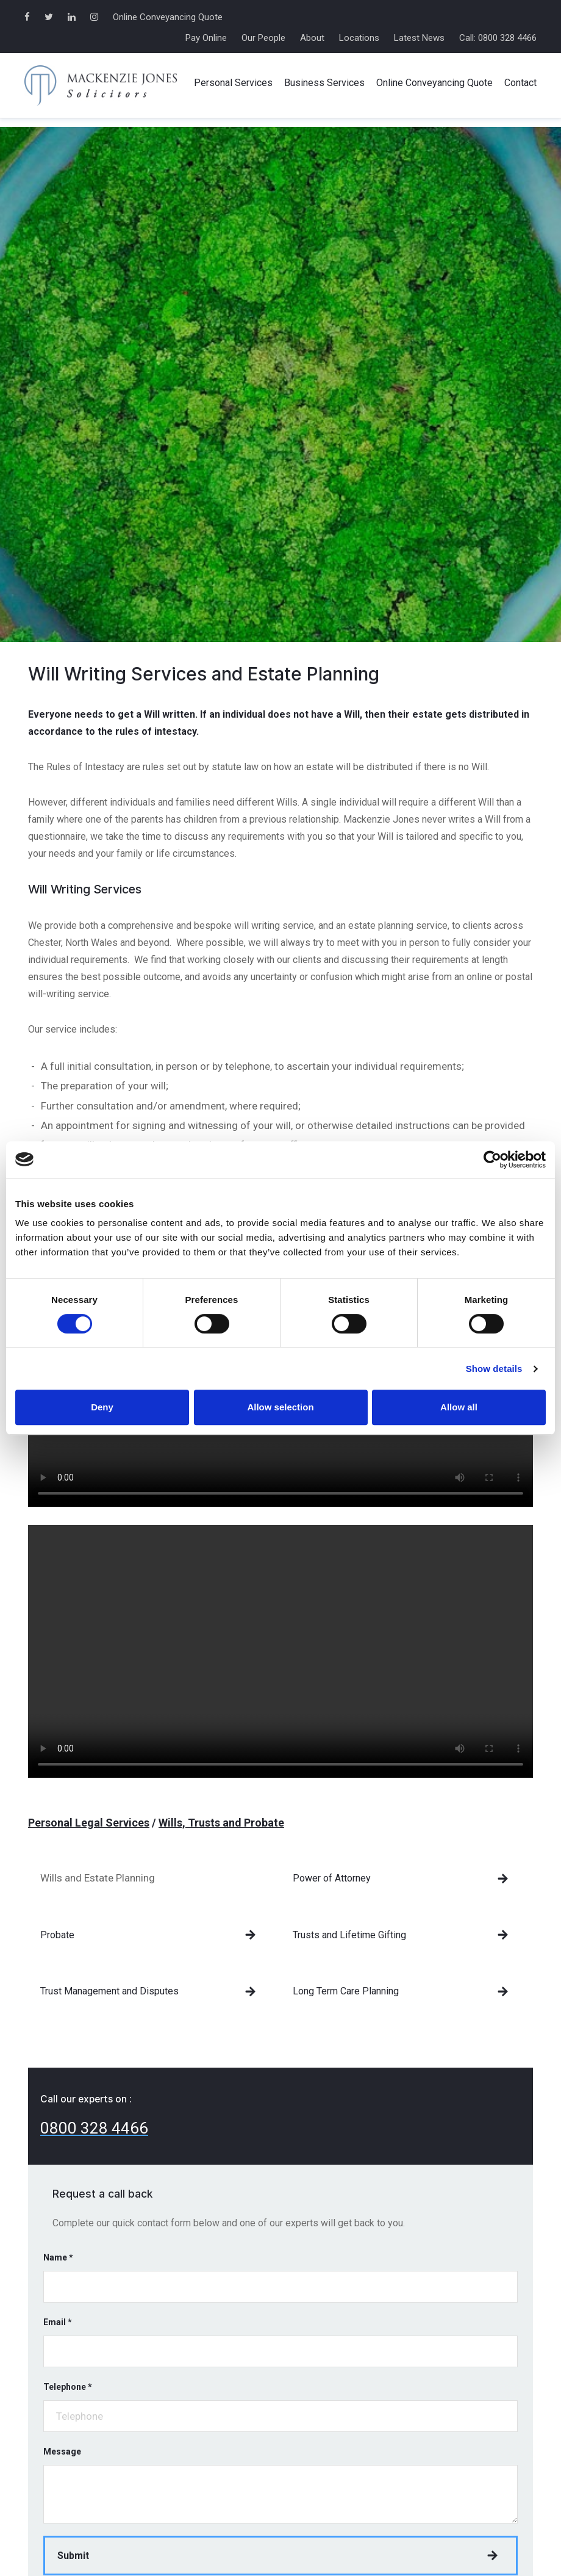 This screenshot has height=2576, width=561. Describe the element at coordinates (57, 2322) in the screenshot. I see `Email` at that location.